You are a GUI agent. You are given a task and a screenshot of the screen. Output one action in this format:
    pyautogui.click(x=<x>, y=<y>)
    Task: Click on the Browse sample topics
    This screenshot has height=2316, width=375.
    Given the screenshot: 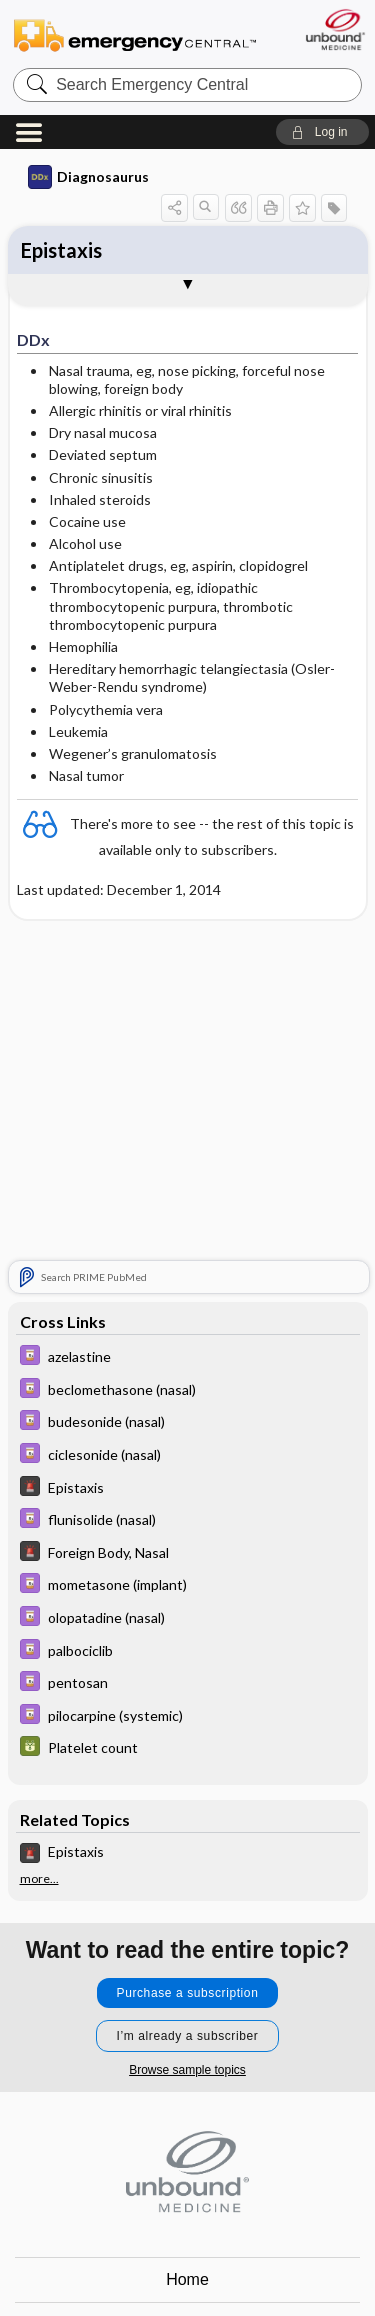 What is the action you would take?
    pyautogui.click(x=187, y=2070)
    